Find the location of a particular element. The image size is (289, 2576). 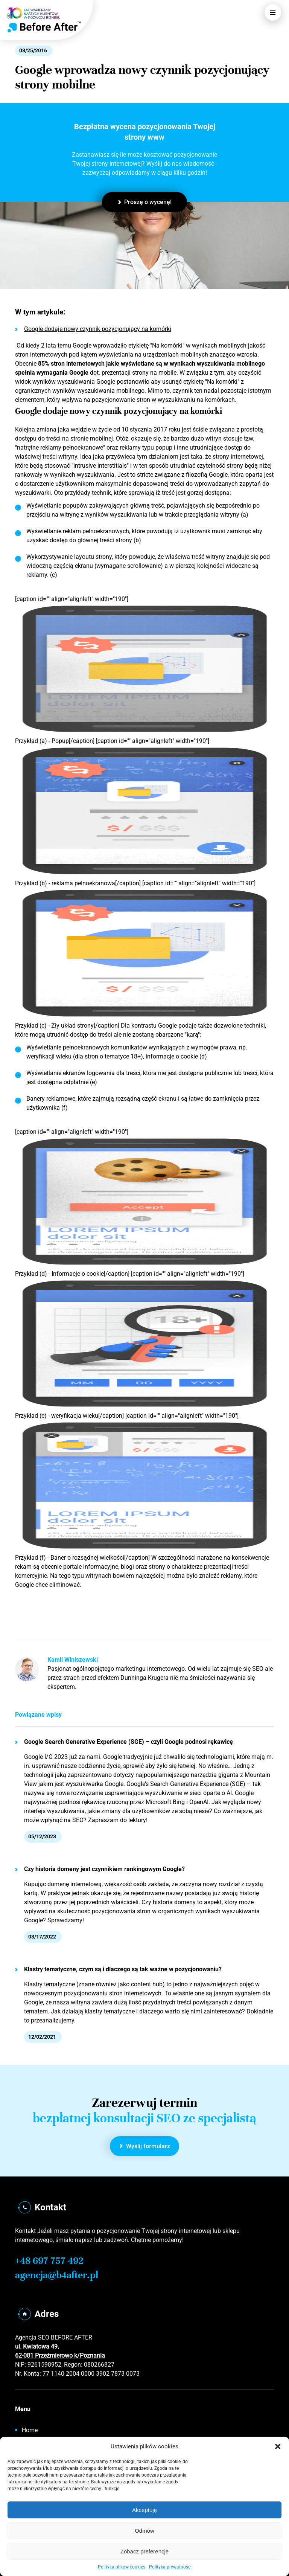

Google dodaje nowy czynnik pozycjonujący na komórki is located at coordinates (93, 328).